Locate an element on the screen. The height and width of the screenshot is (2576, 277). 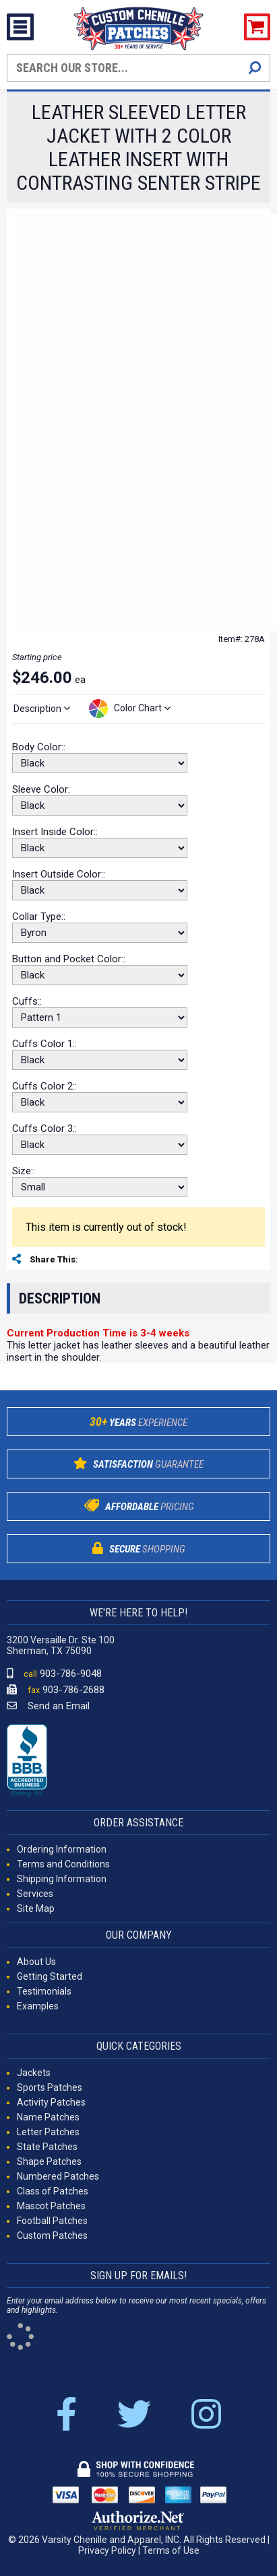
Terms of Use is located at coordinates (170, 2550).